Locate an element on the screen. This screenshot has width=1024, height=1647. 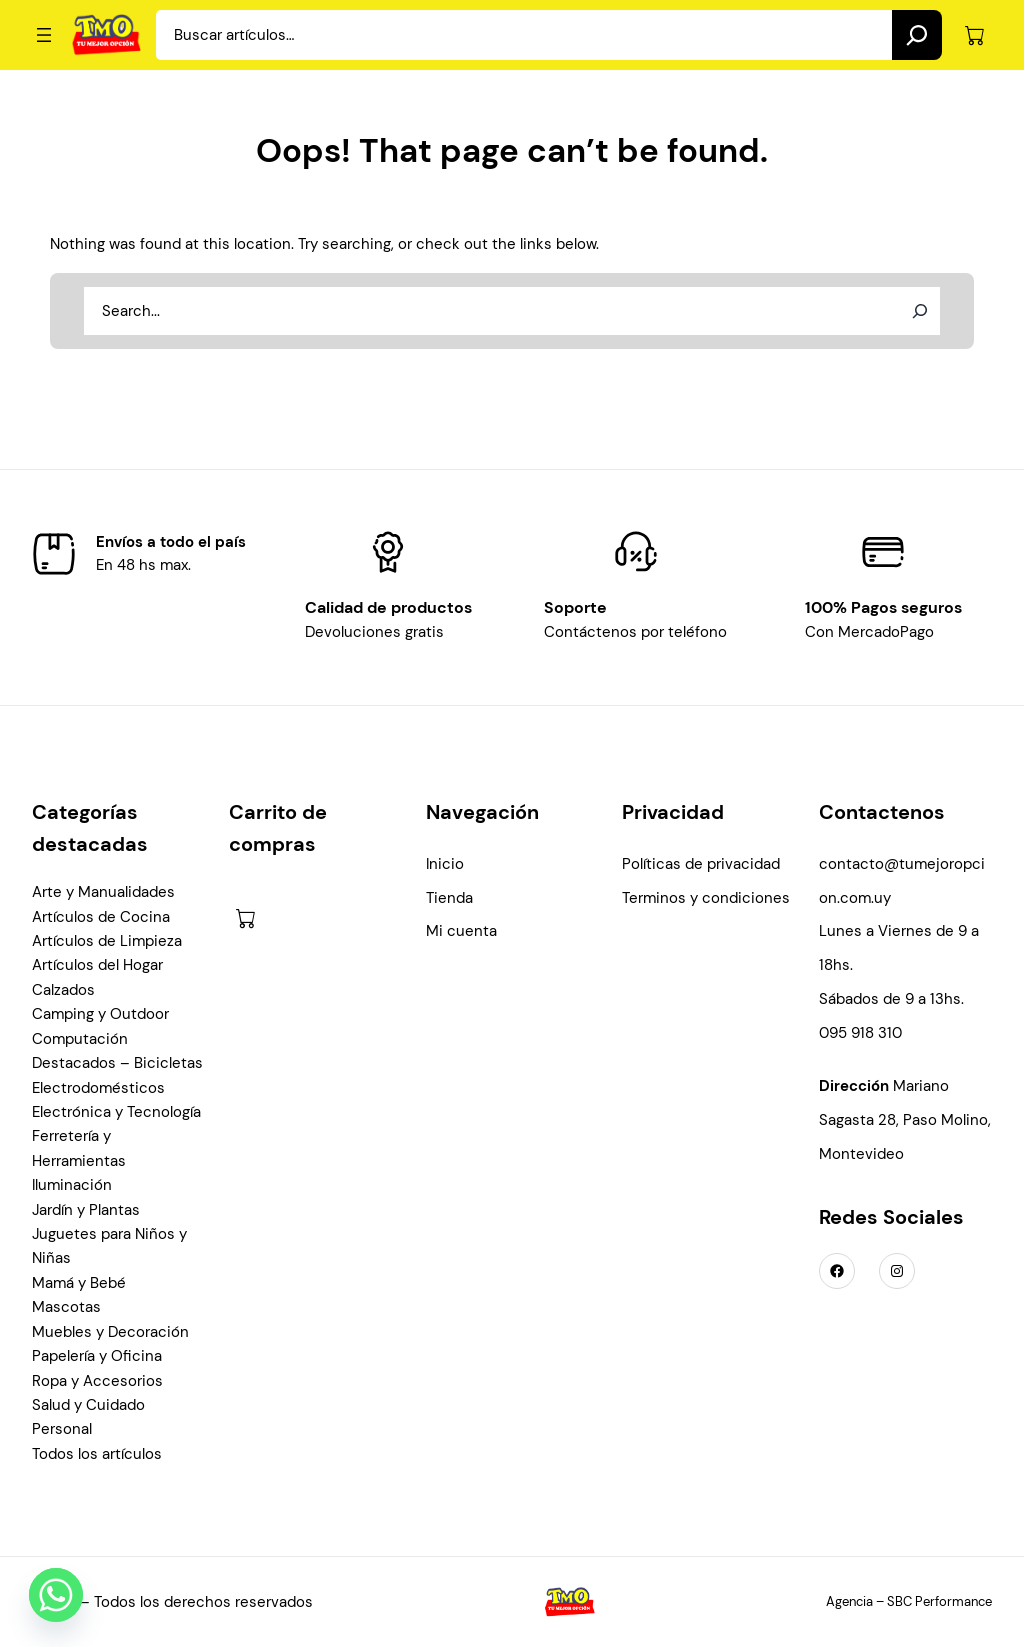
Artículos de Limpieza is located at coordinates (107, 941).